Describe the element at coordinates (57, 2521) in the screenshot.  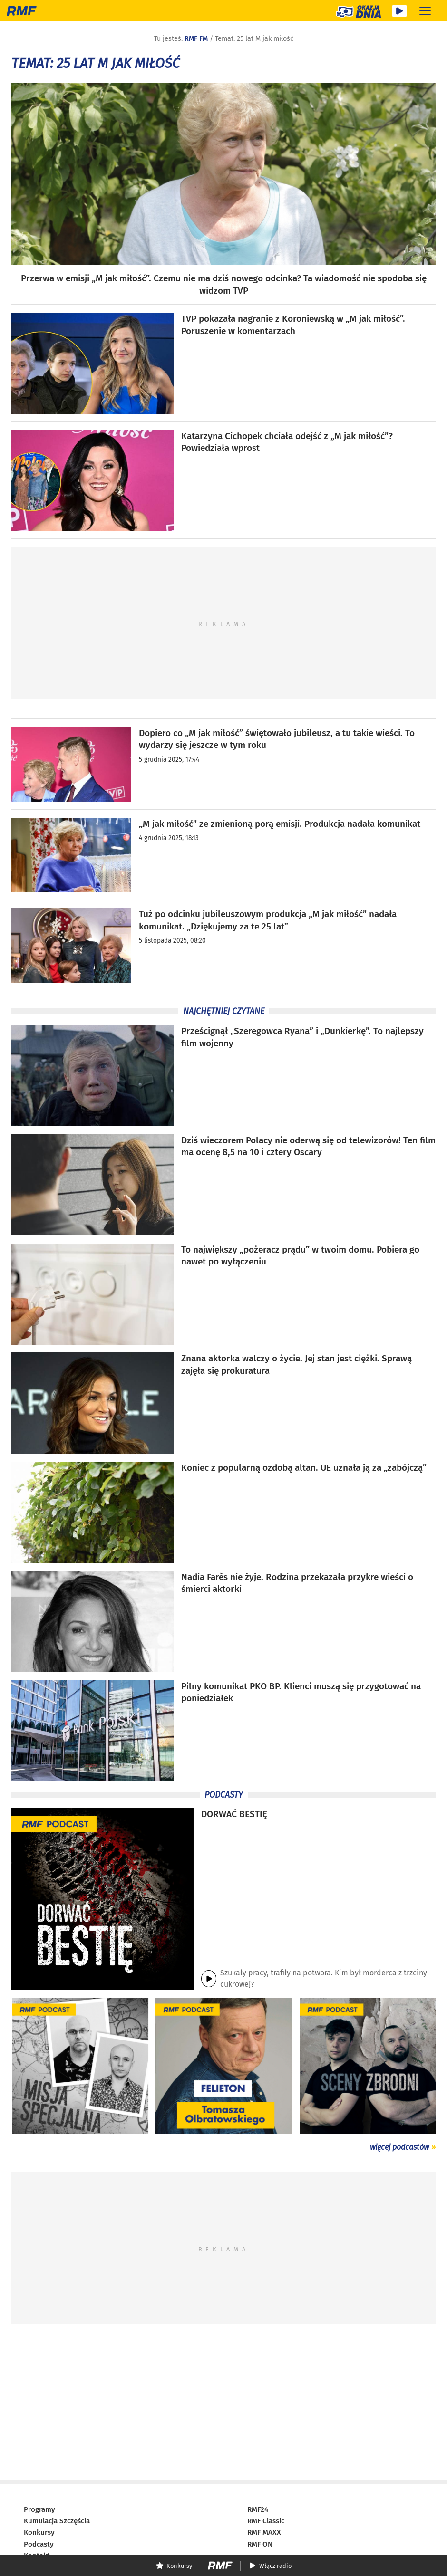
I see `Kumulacja Szczęścia` at that location.